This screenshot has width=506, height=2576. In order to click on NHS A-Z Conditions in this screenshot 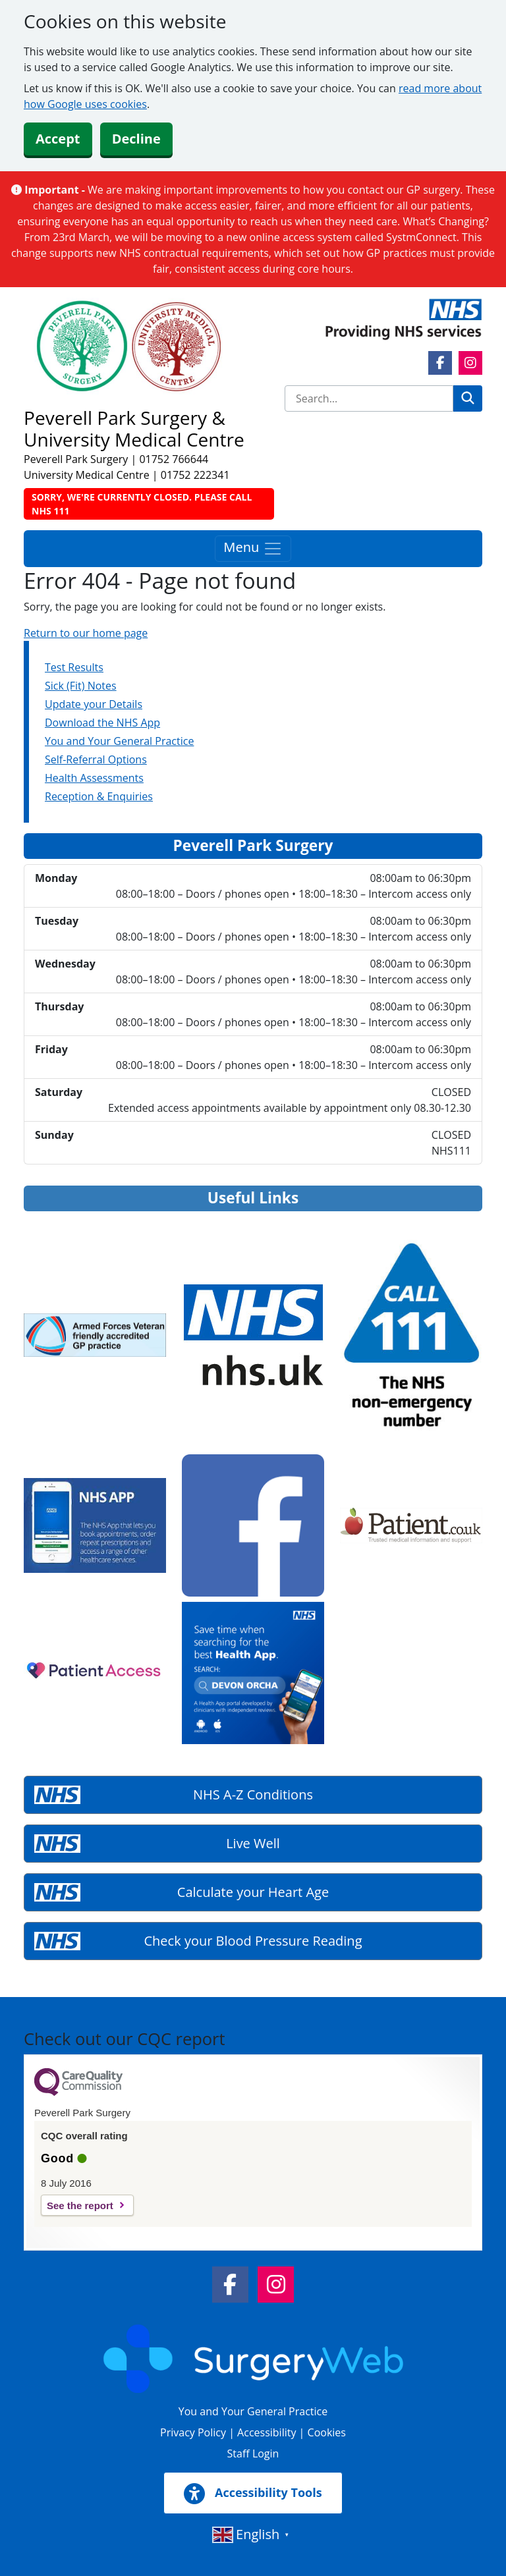, I will do `click(253, 1794)`.